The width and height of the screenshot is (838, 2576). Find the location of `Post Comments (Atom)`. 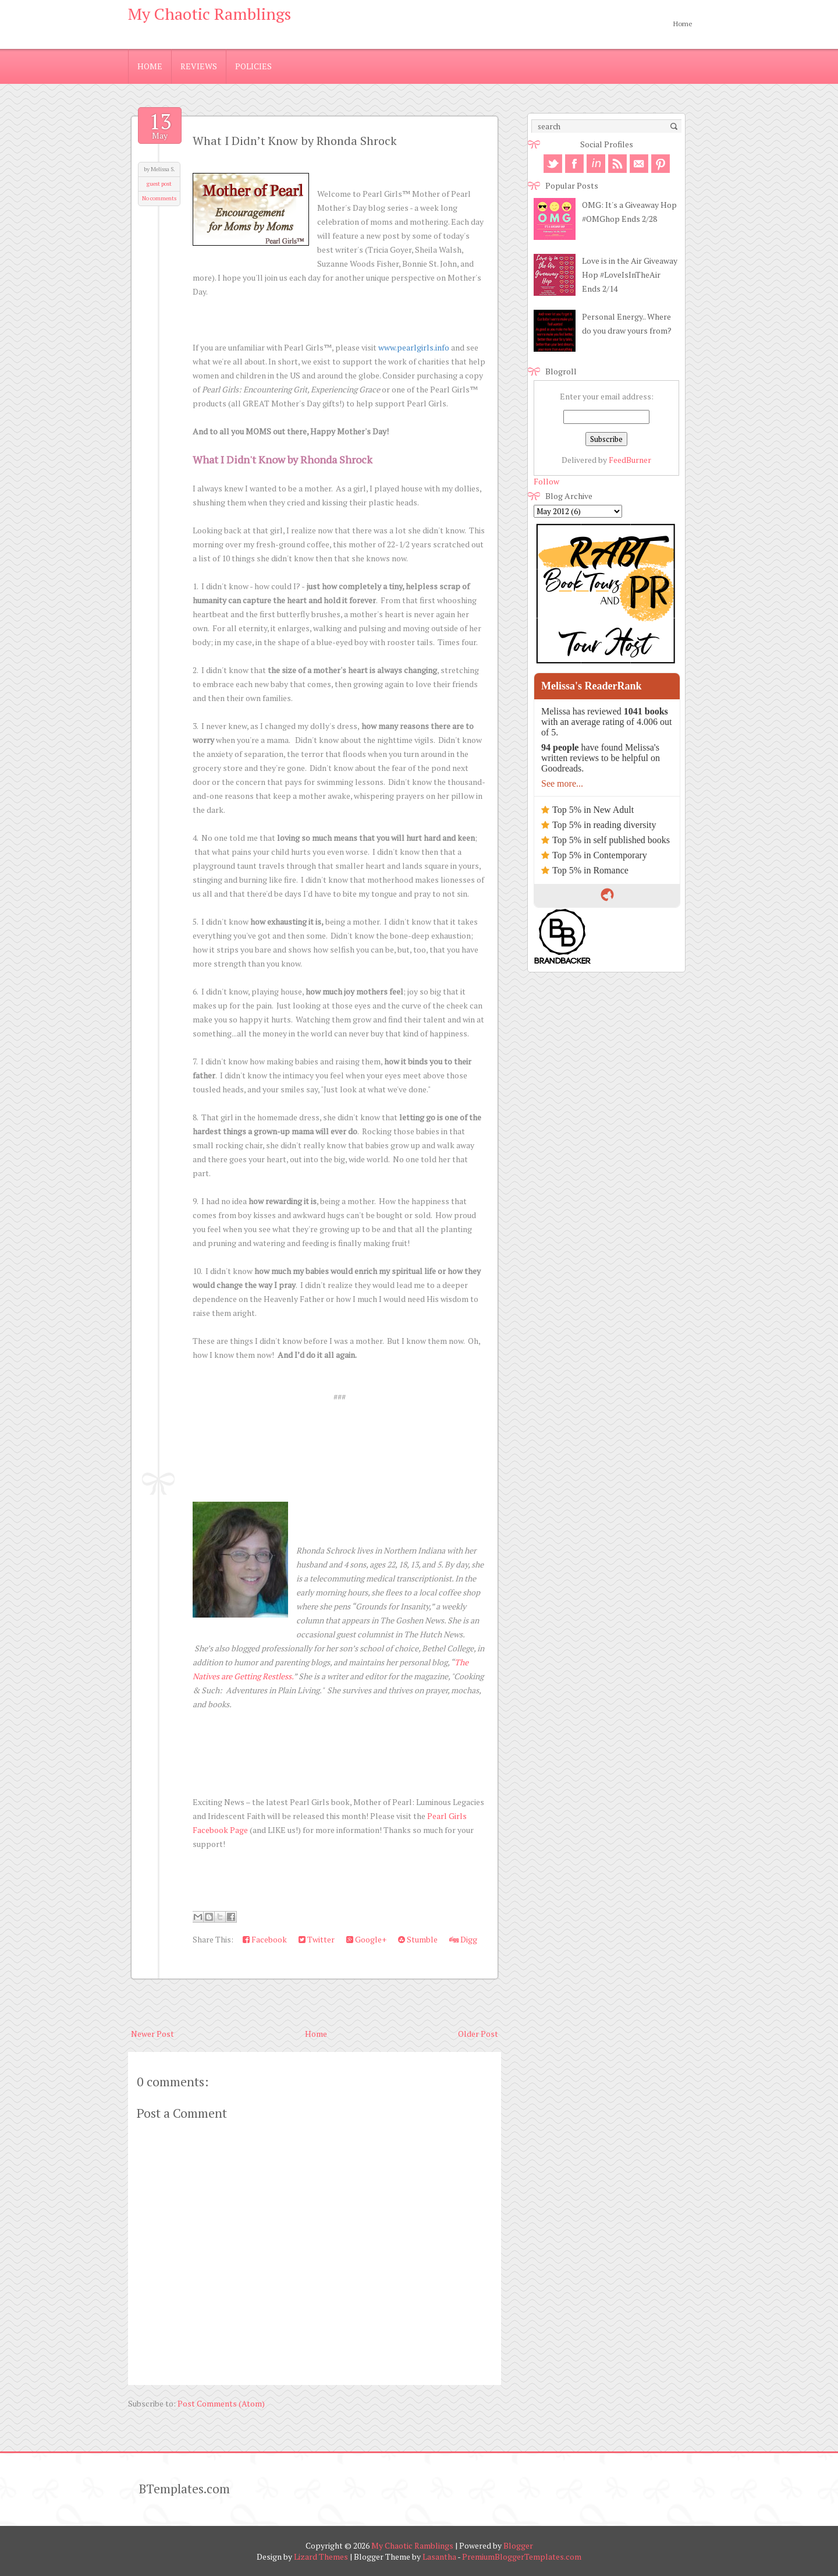

Post Comments (Atom) is located at coordinates (221, 2403).